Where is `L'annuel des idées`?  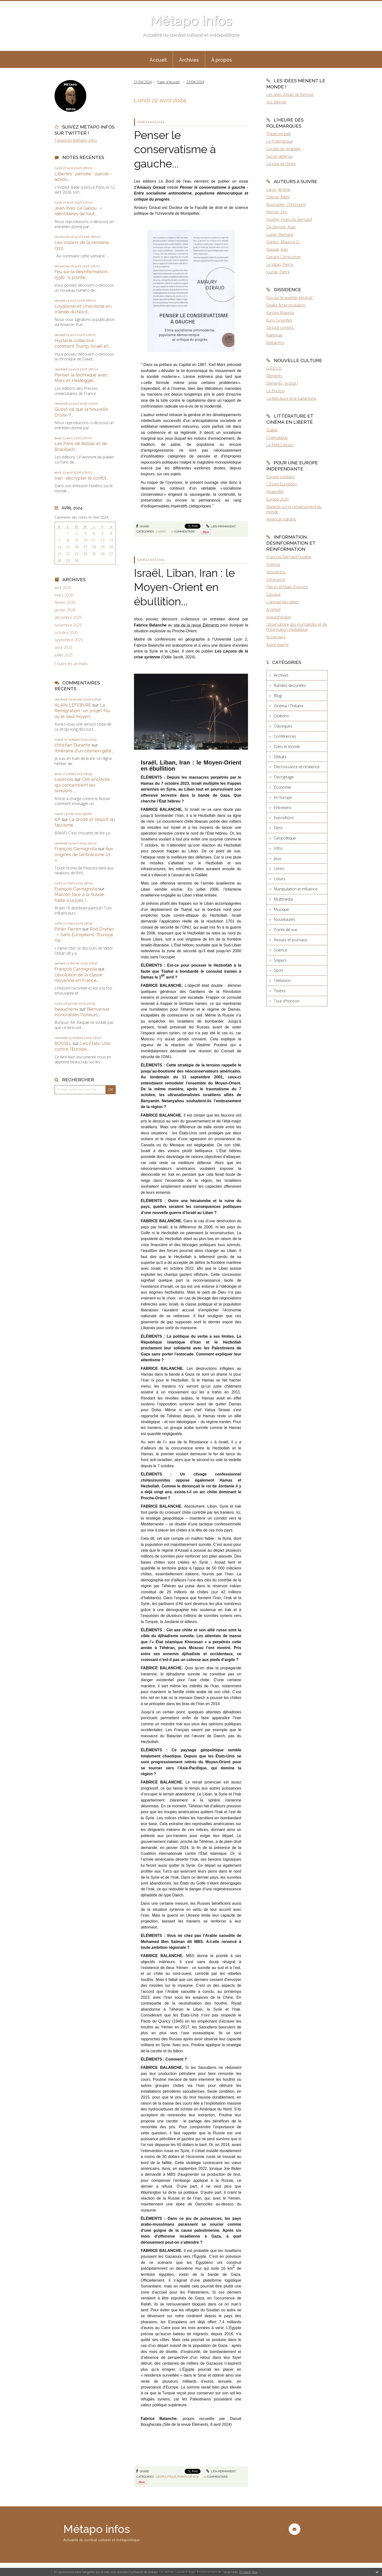
L'annuel des idées is located at coordinates (282, 602).